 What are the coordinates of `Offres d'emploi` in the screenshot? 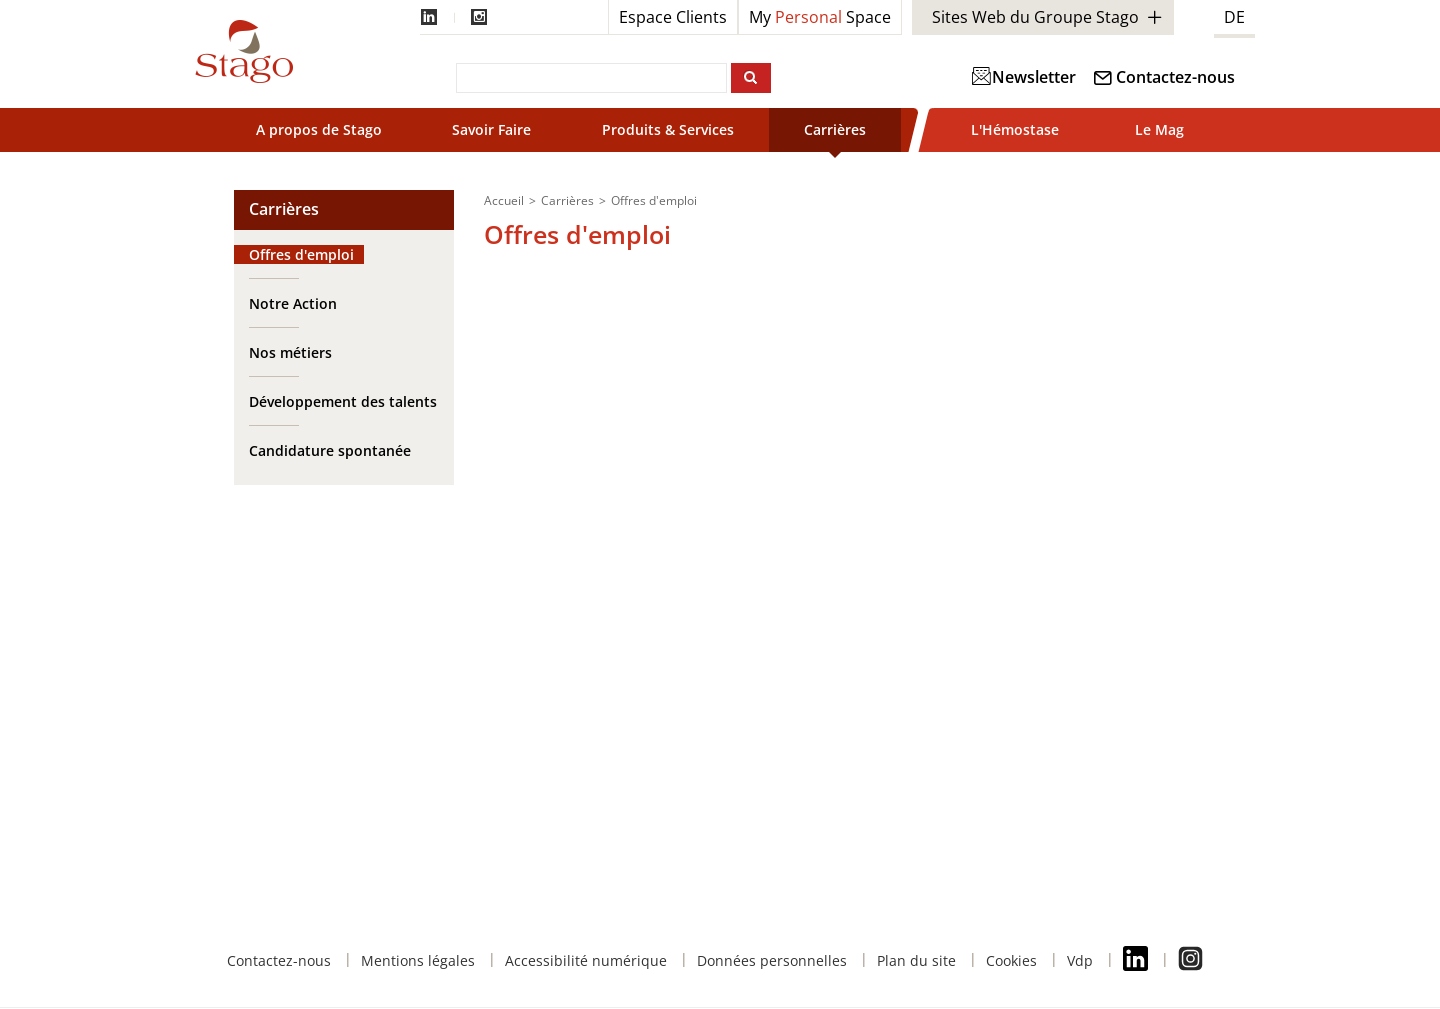 It's located at (301, 254).